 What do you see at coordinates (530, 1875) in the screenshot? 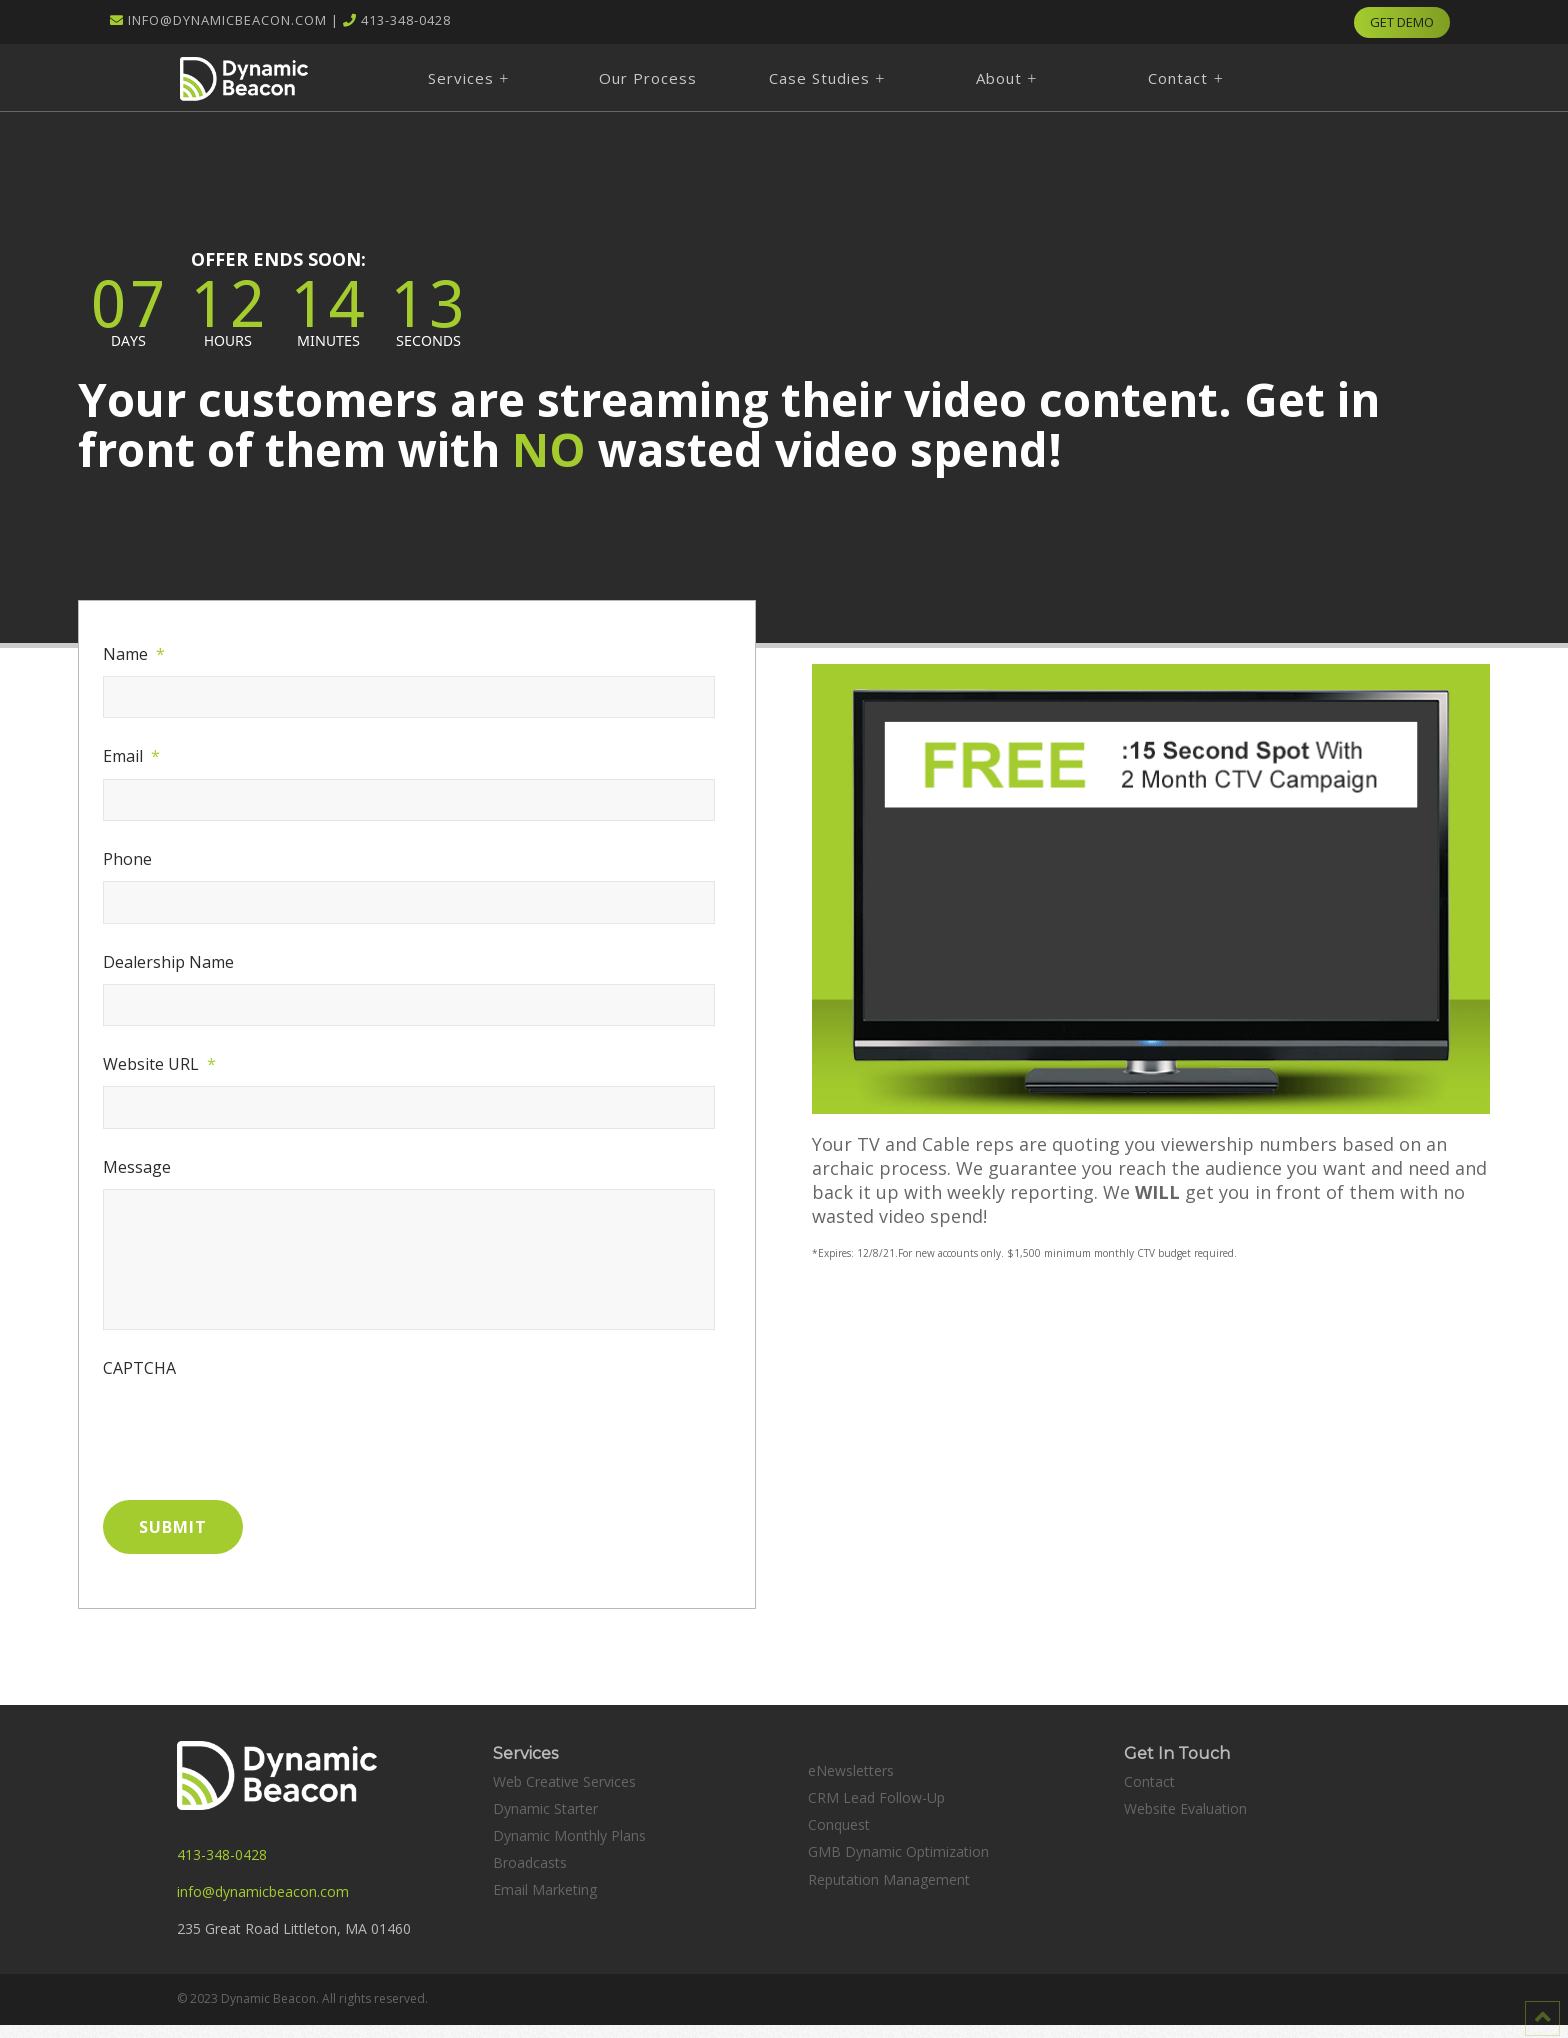
I see `Broadcasts` at bounding box center [530, 1875].